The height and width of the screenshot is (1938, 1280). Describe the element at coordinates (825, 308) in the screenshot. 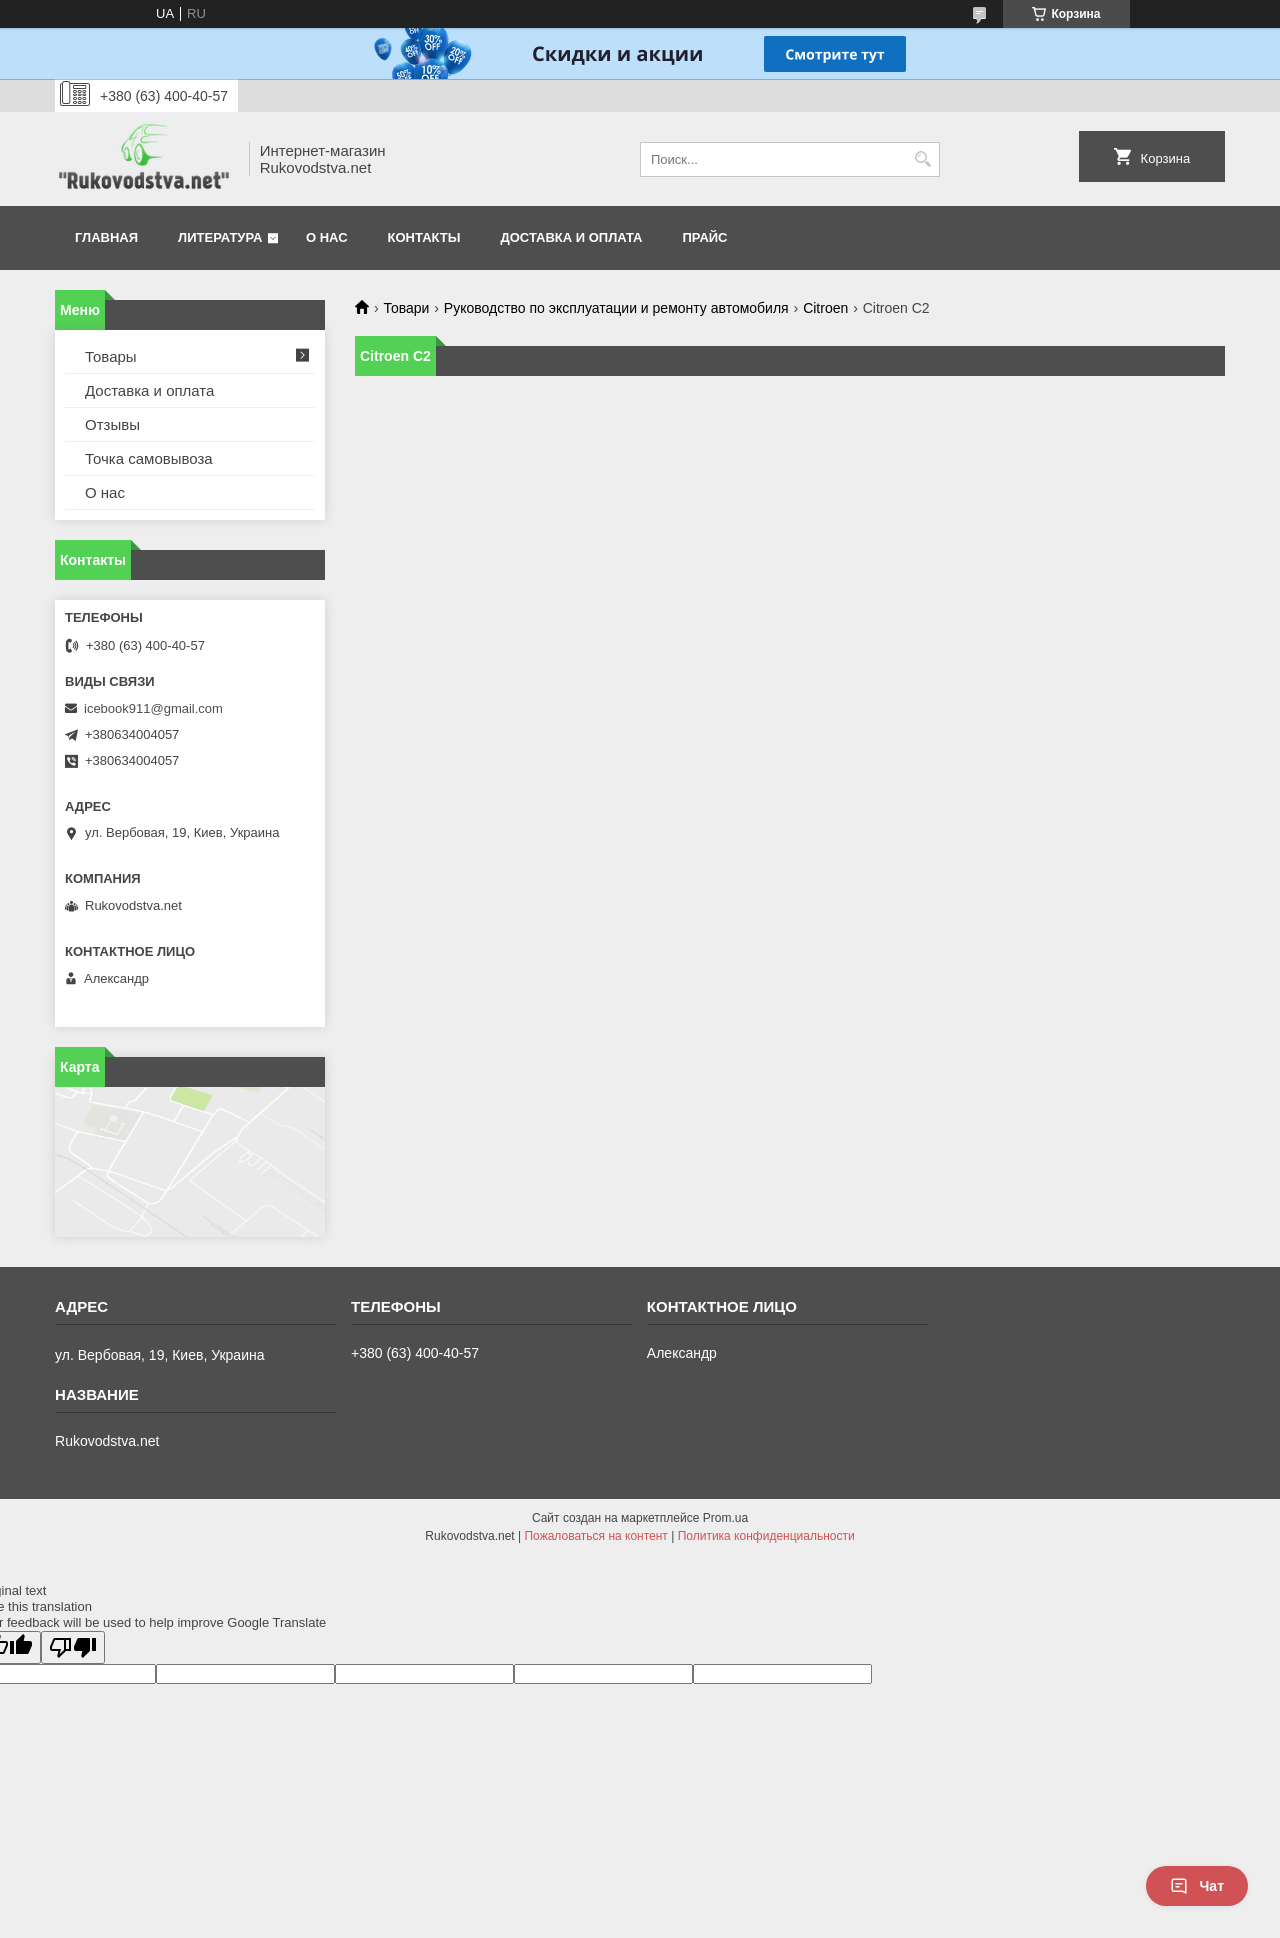

I see `Citroen` at that location.